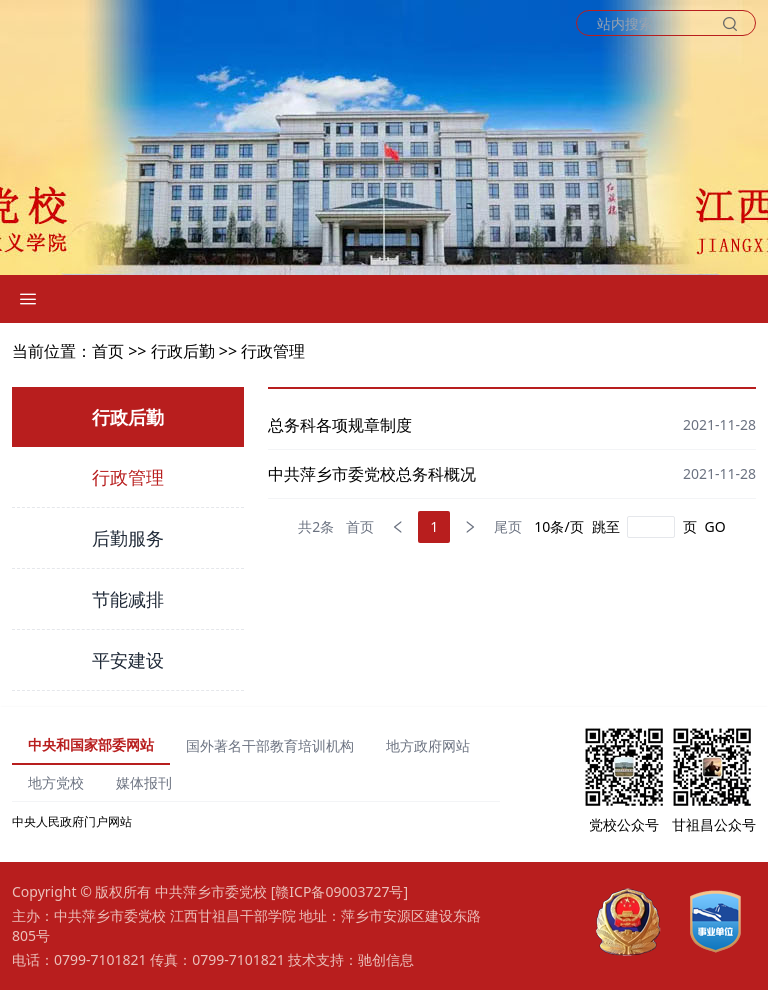 The width and height of the screenshot is (768, 990). I want to click on 10条/页, so click(558, 526).